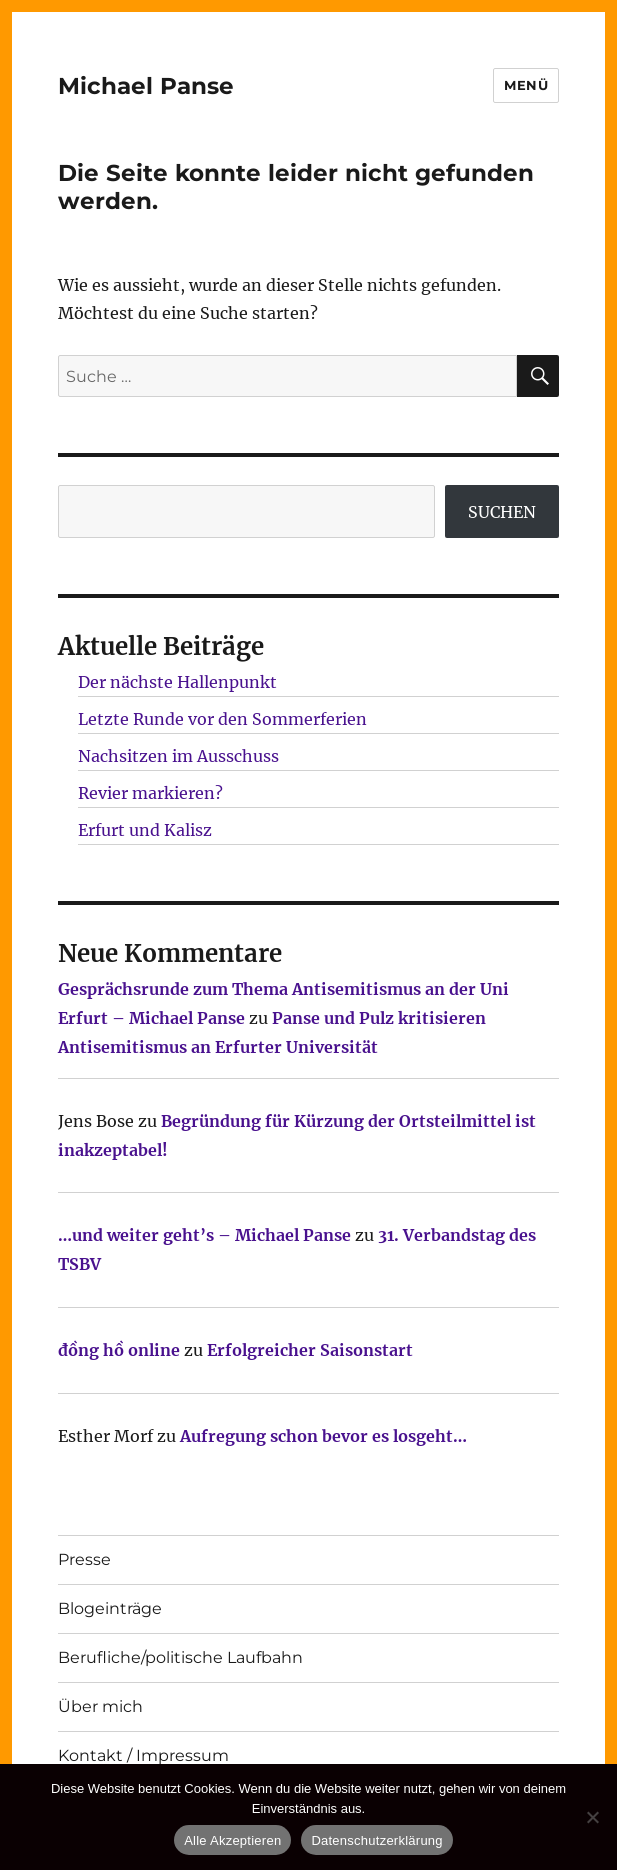  What do you see at coordinates (310, 1350) in the screenshot?
I see `Erfolgreicher Saisonstart` at bounding box center [310, 1350].